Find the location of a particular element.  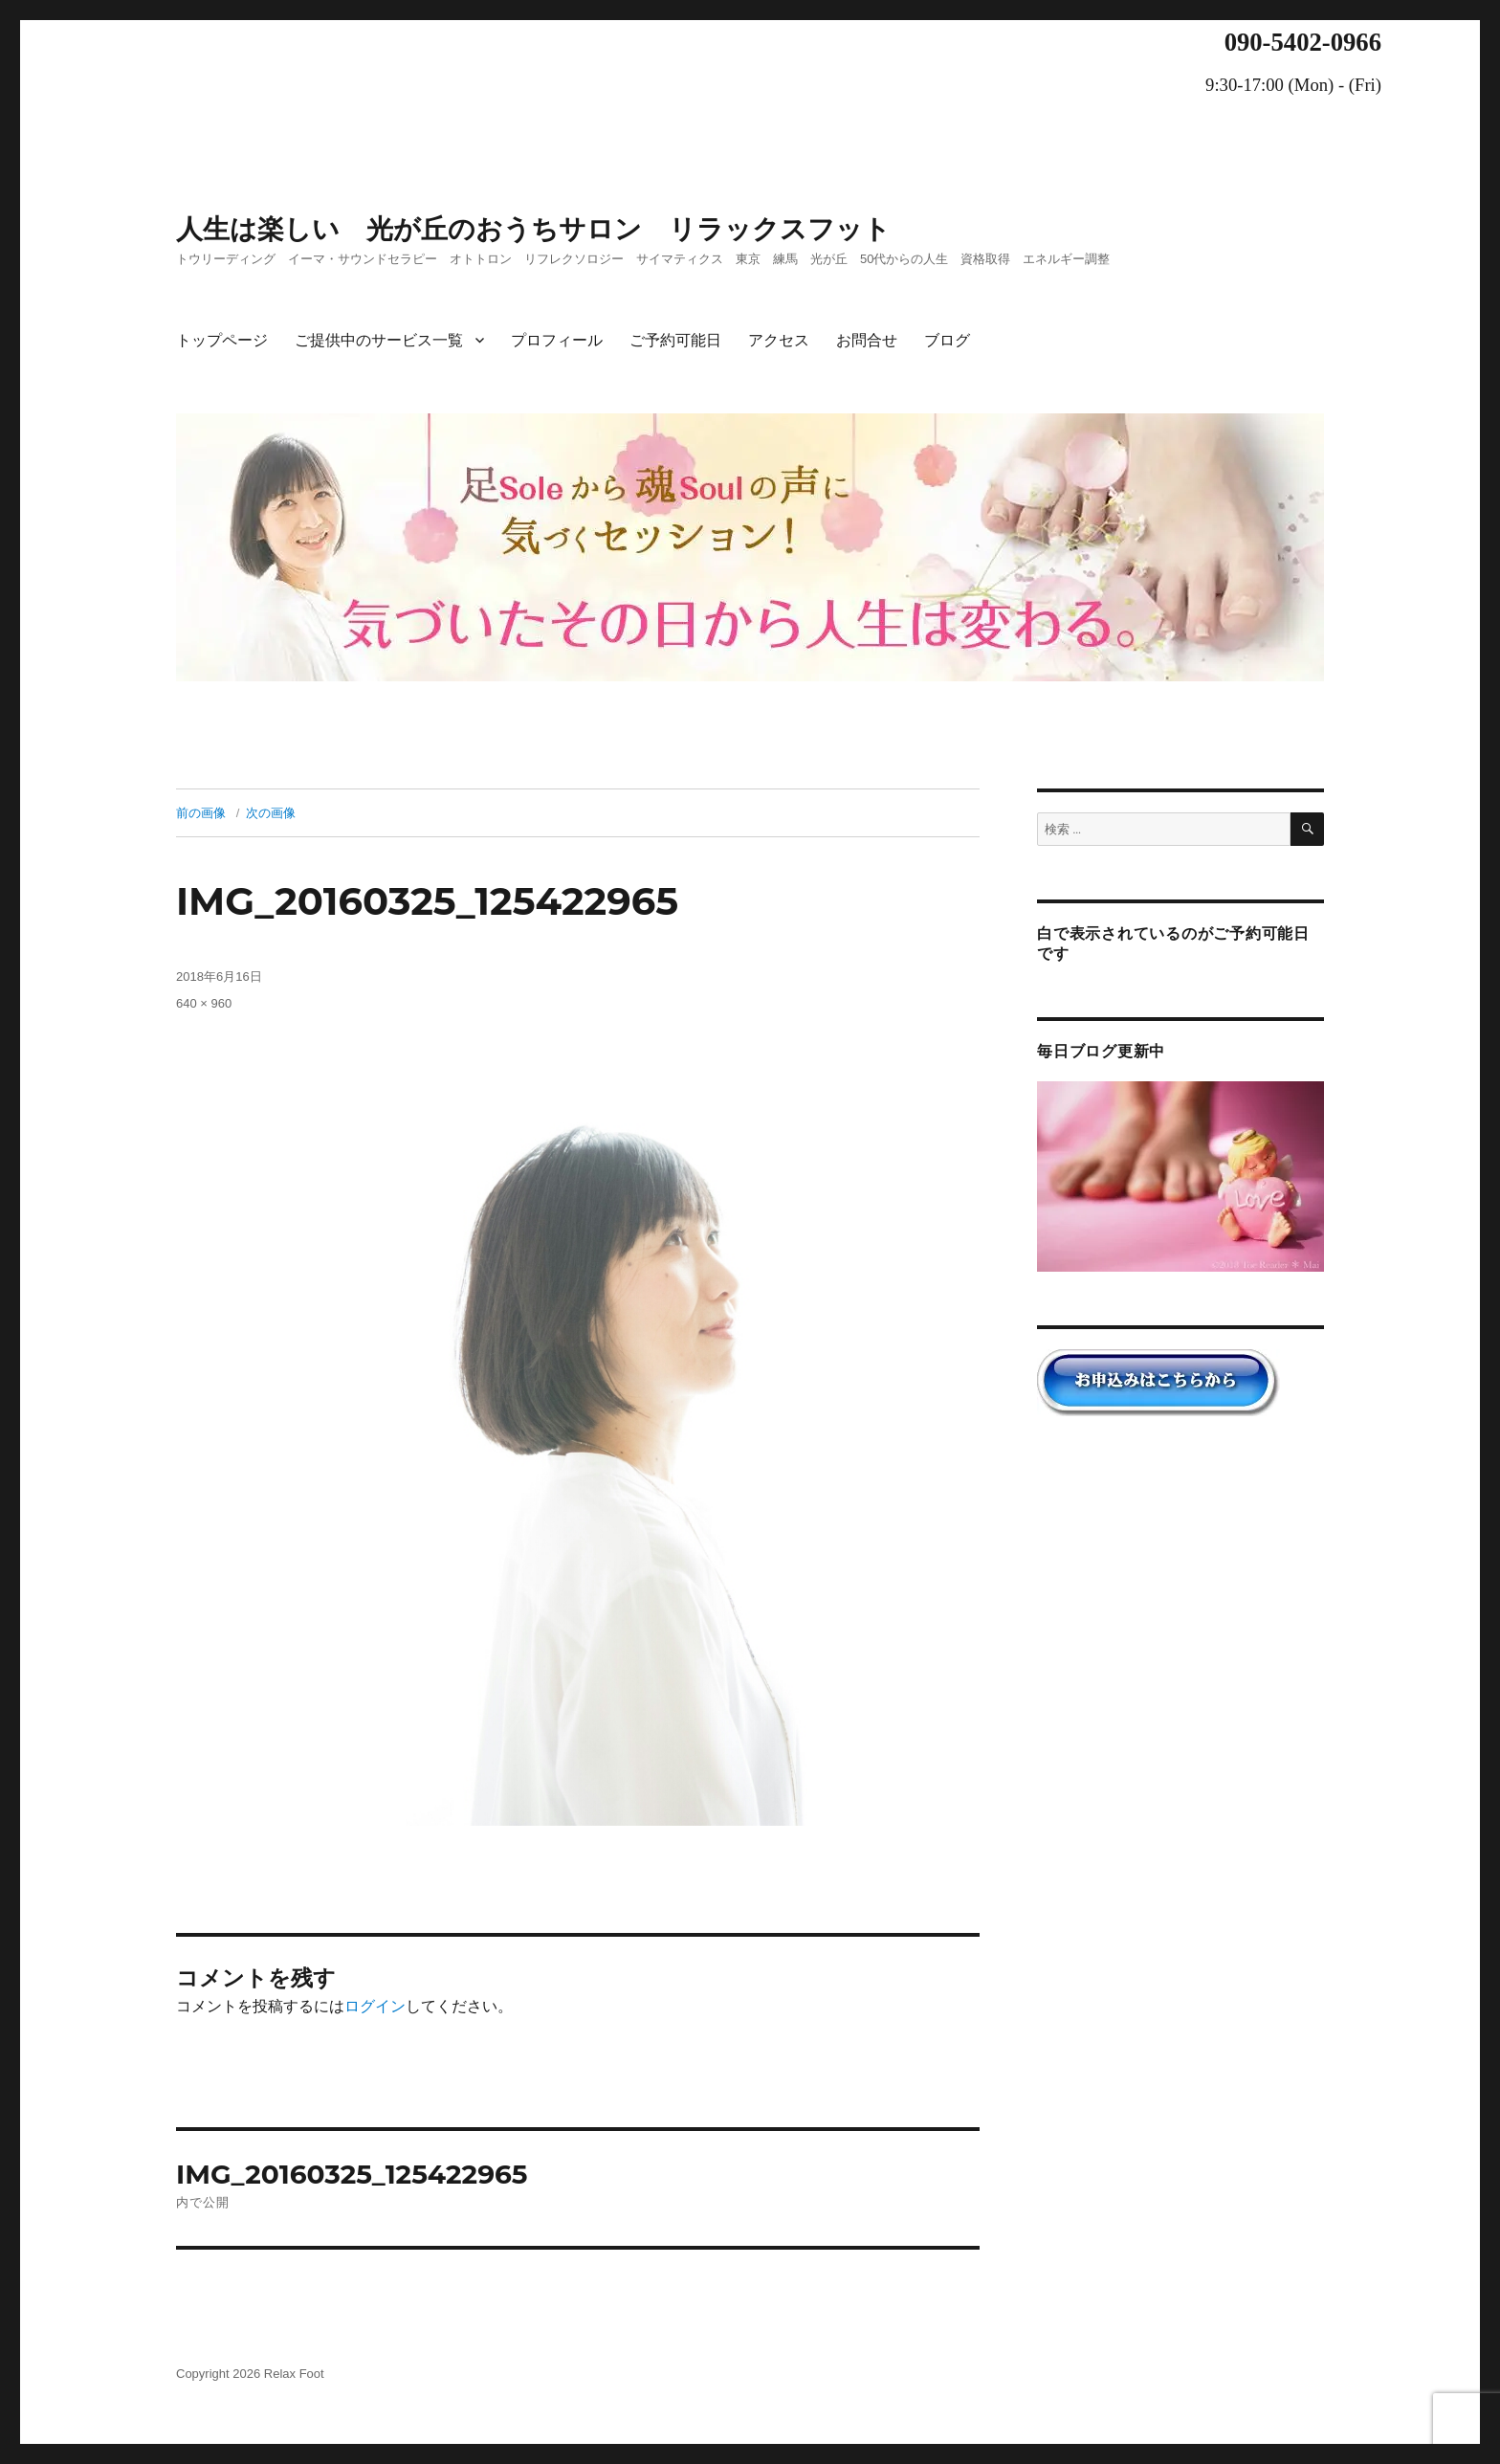

ブログ is located at coordinates (947, 340).